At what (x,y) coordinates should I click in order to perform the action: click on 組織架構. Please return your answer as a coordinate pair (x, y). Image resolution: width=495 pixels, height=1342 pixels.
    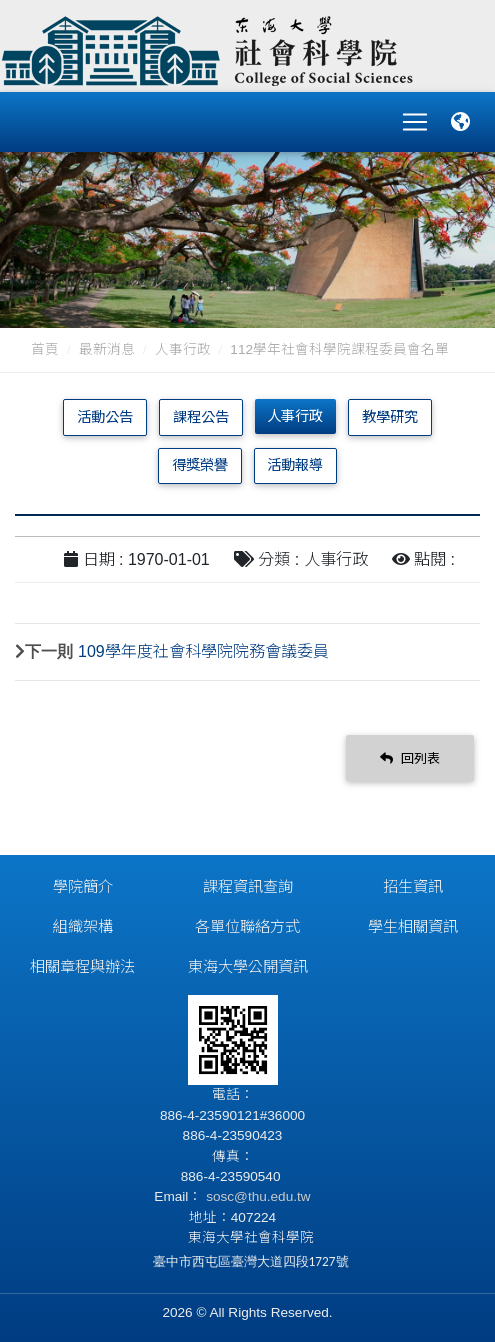
    Looking at the image, I should click on (83, 926).